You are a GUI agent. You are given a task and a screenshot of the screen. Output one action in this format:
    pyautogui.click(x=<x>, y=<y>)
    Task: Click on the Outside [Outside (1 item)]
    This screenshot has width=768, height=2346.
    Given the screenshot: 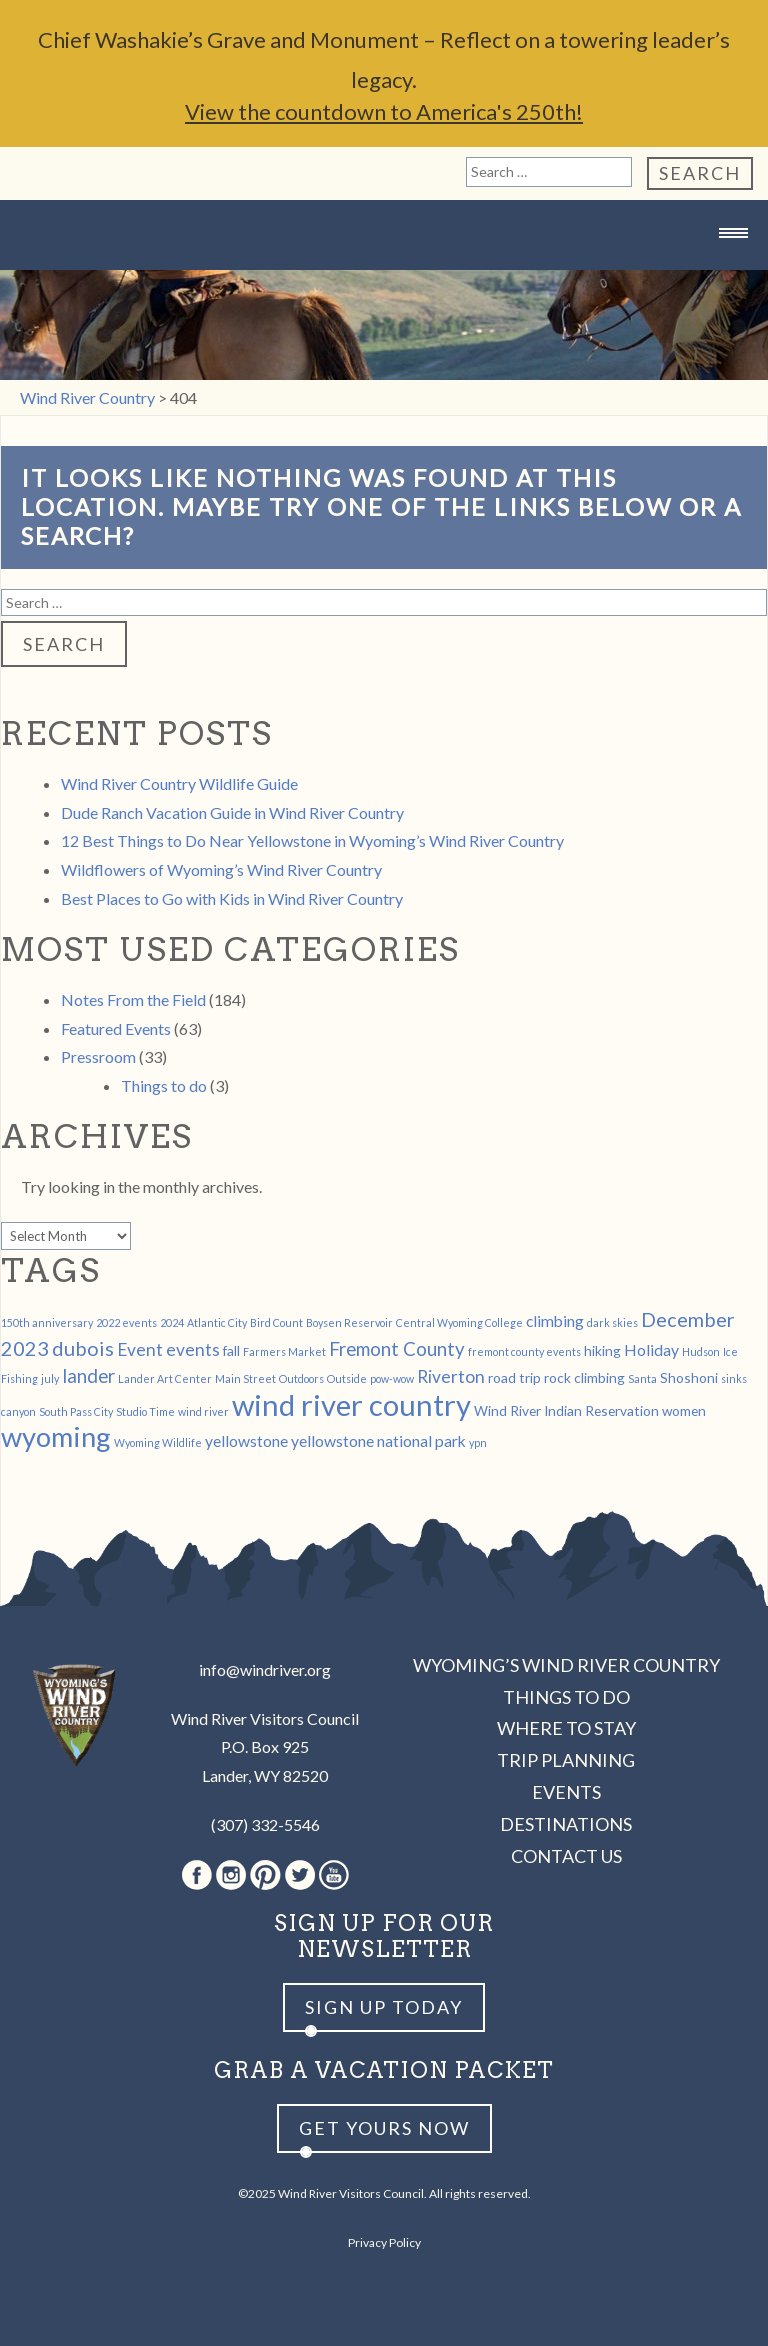 What is the action you would take?
    pyautogui.click(x=347, y=1378)
    